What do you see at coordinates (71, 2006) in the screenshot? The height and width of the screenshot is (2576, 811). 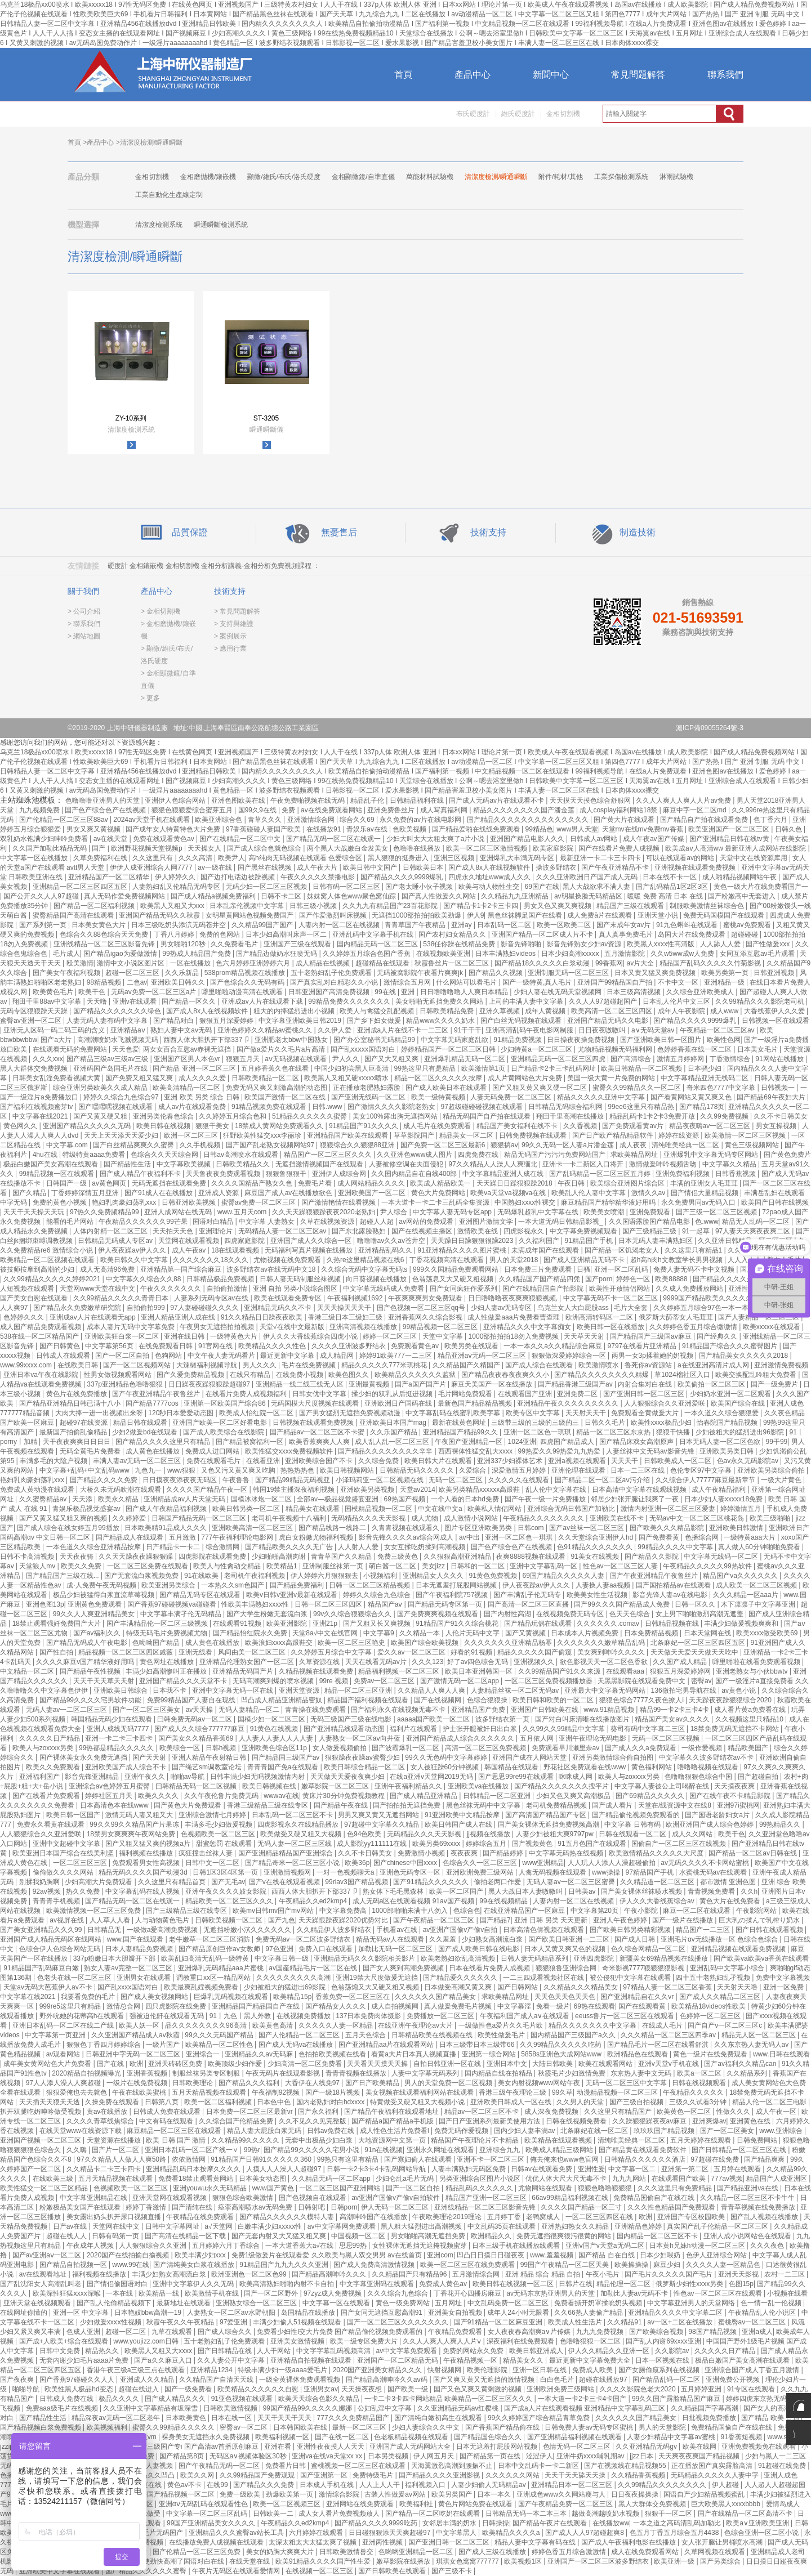 I see `999re5这里只有精品` at bounding box center [71, 2006].